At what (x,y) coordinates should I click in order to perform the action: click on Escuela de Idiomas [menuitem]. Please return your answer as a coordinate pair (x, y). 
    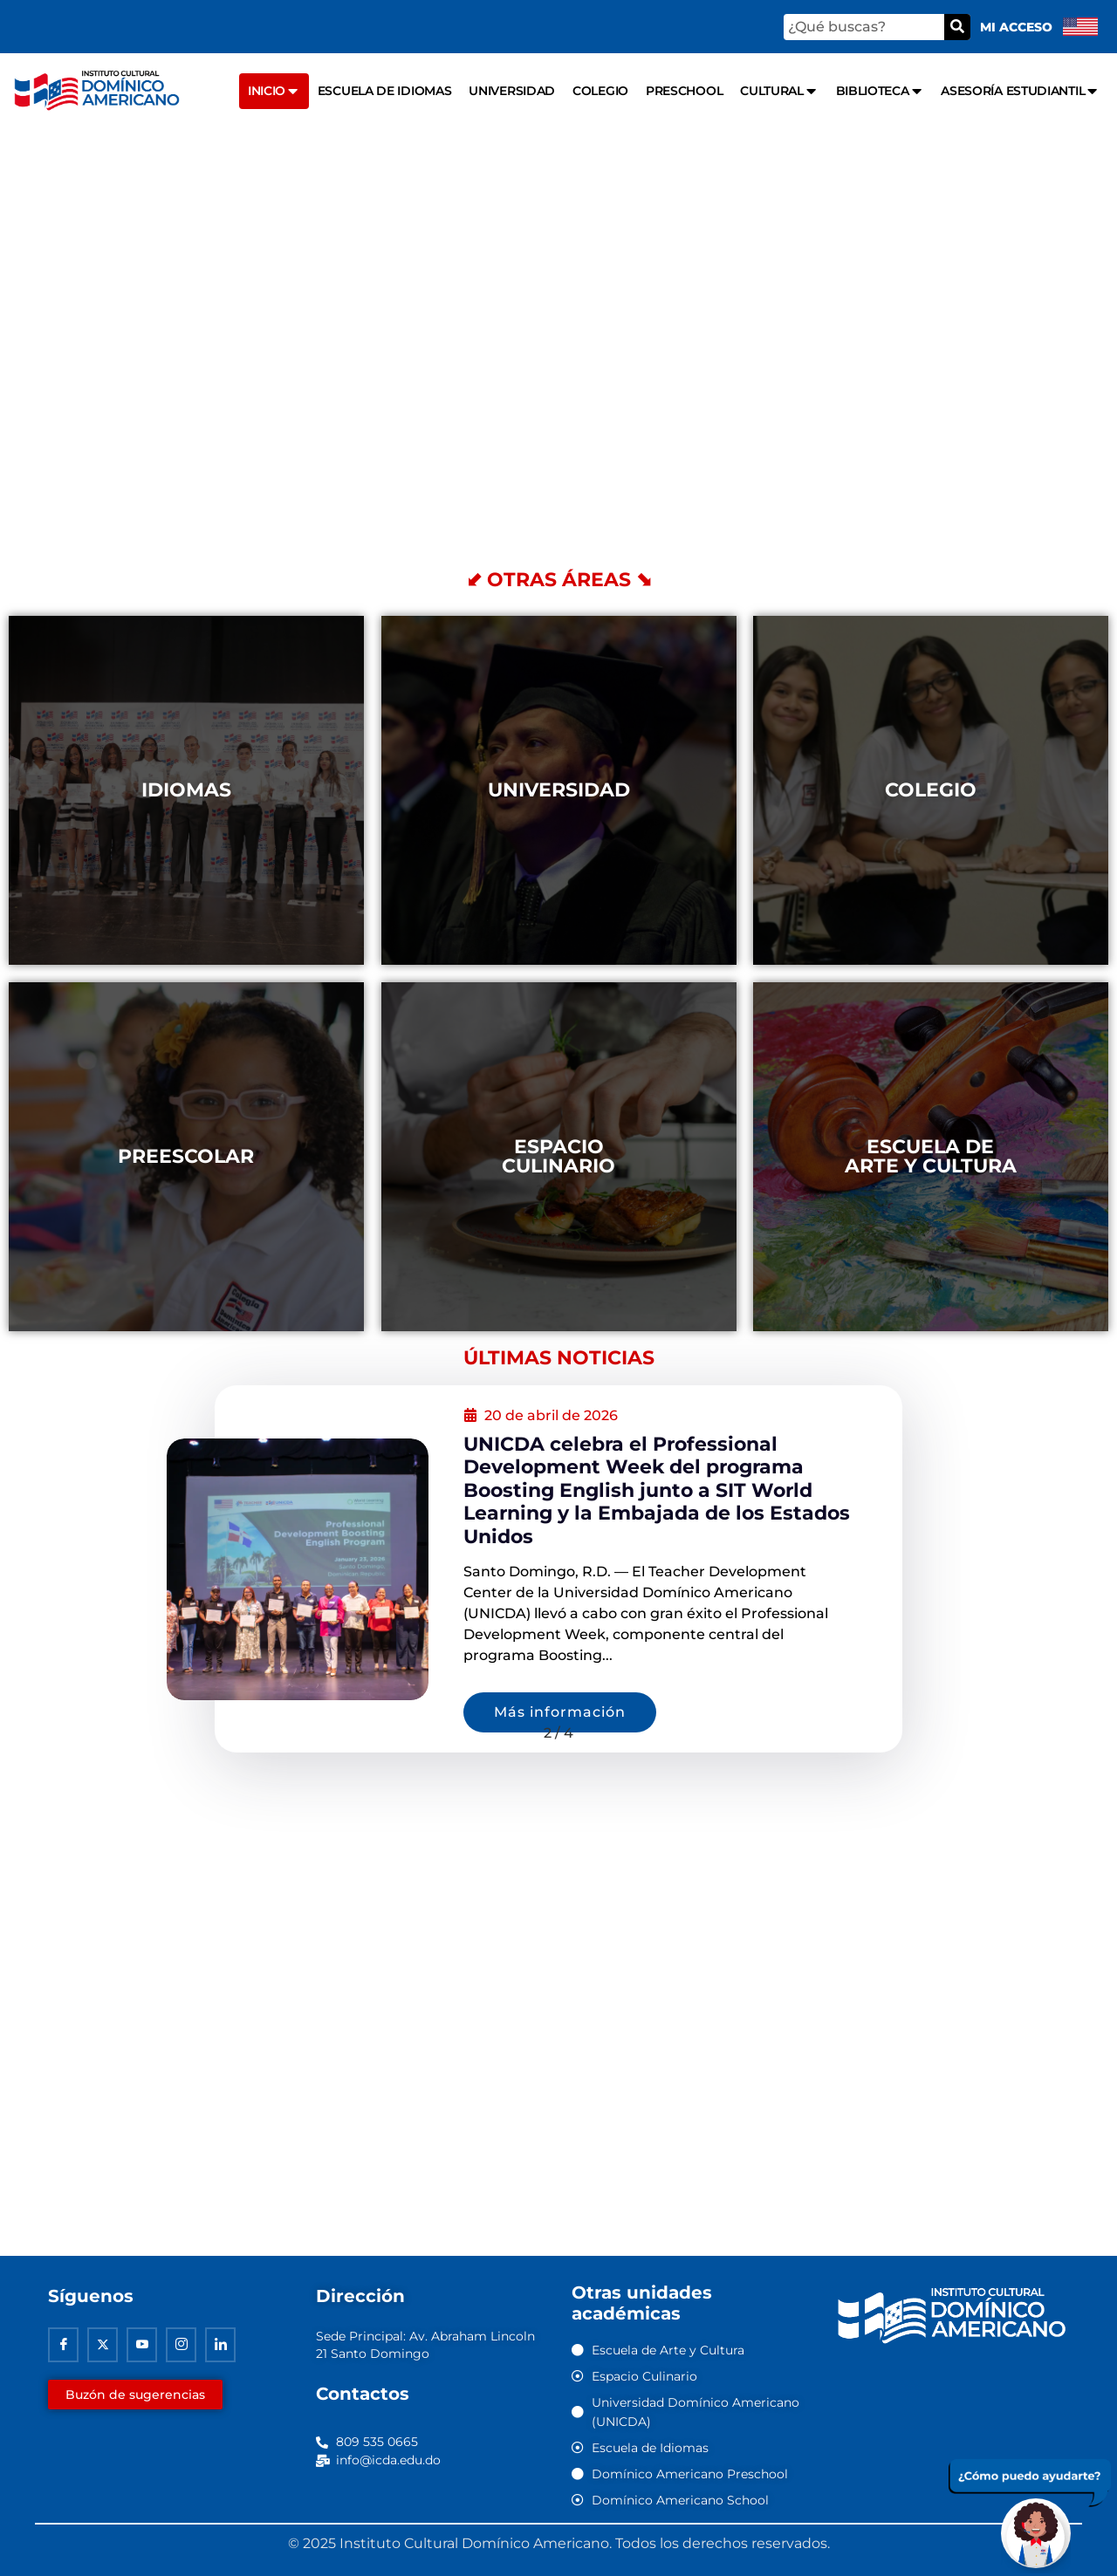
    Looking at the image, I should click on (385, 91).